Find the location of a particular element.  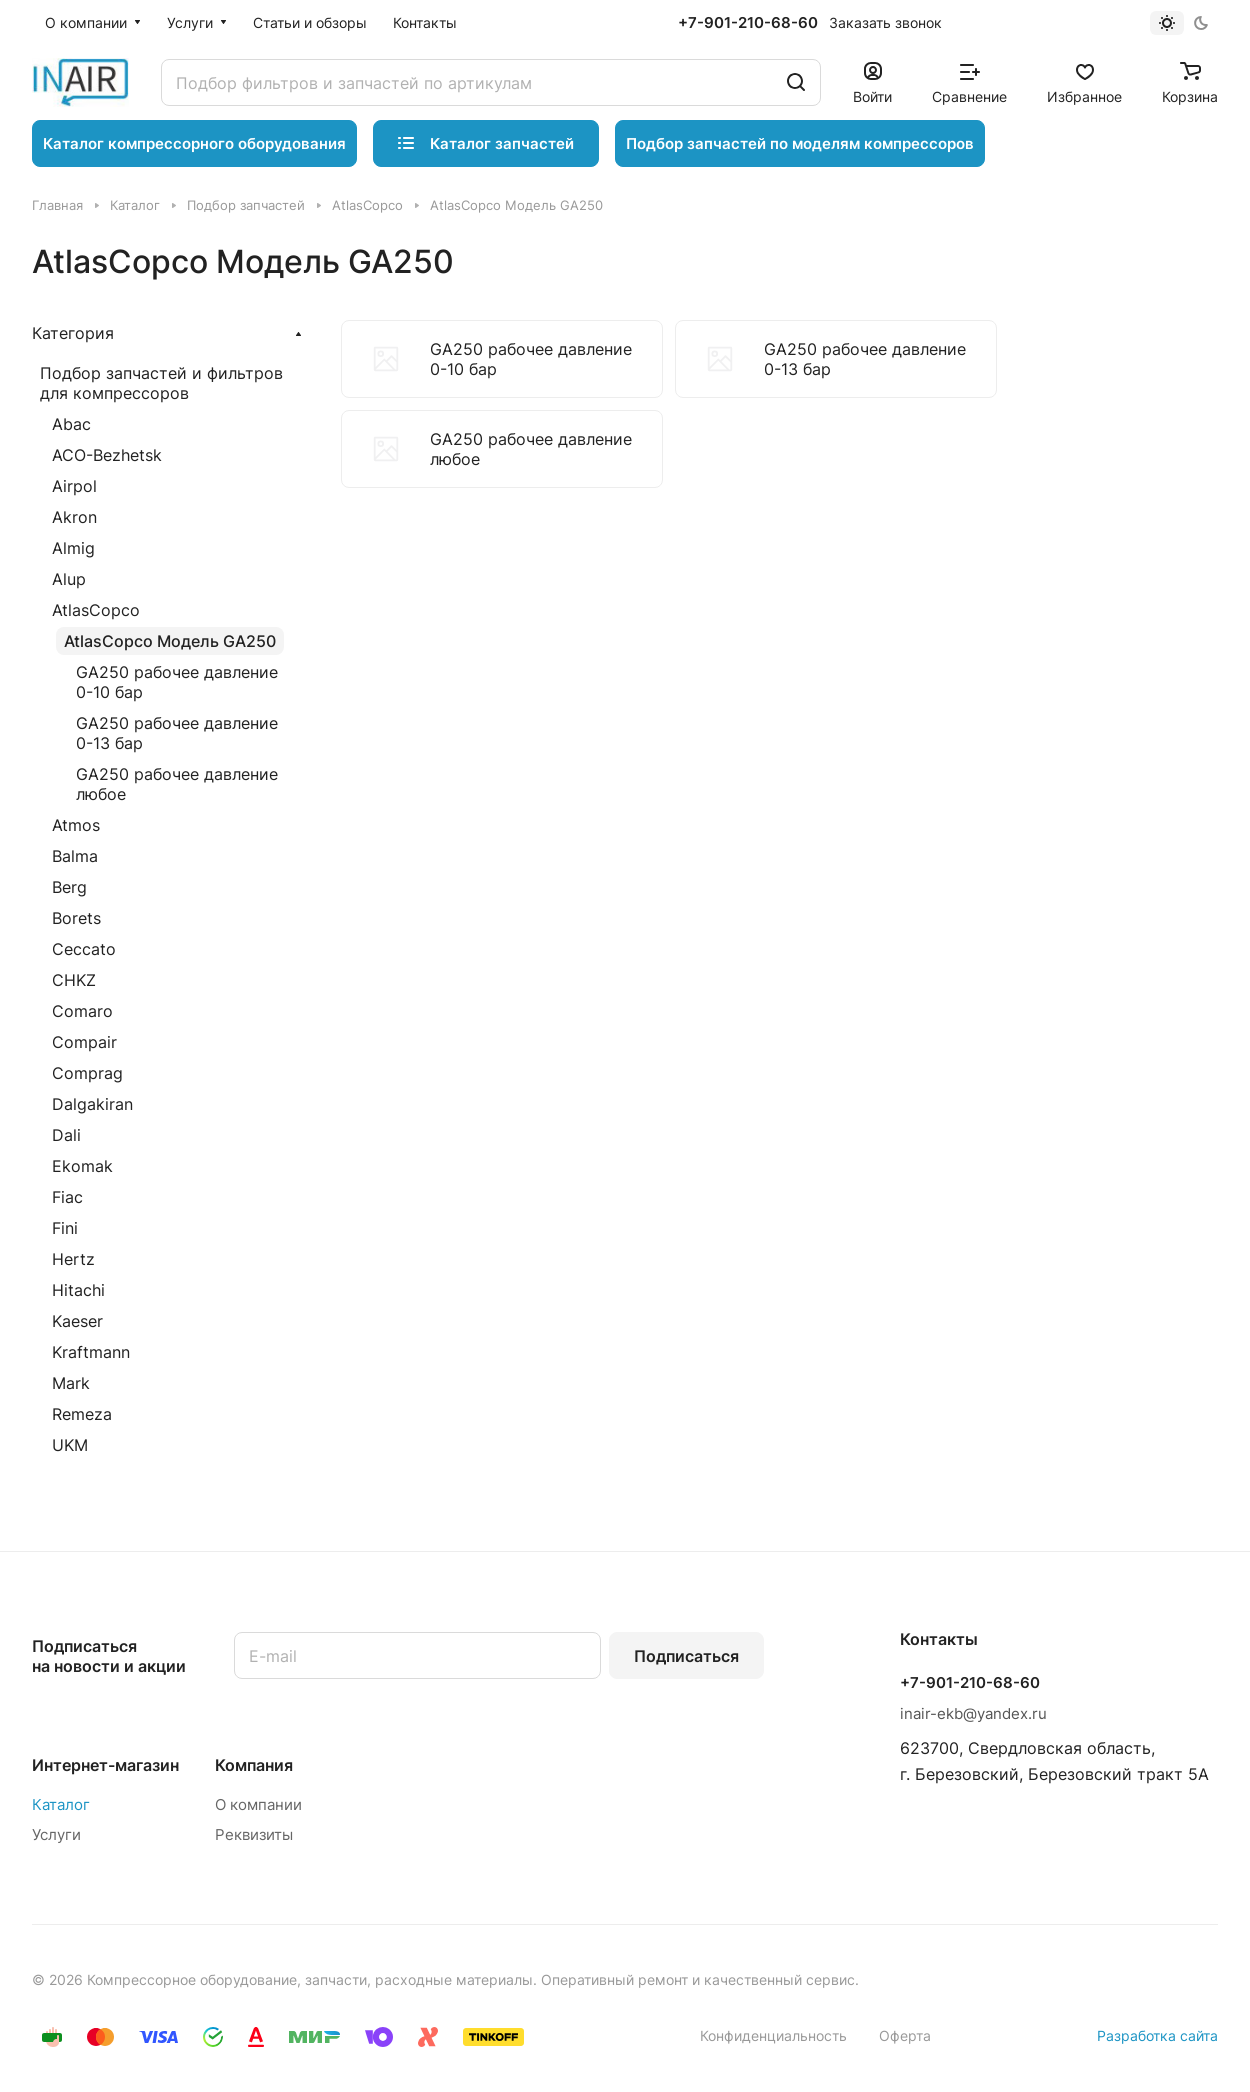

Akron is located at coordinates (74, 517).